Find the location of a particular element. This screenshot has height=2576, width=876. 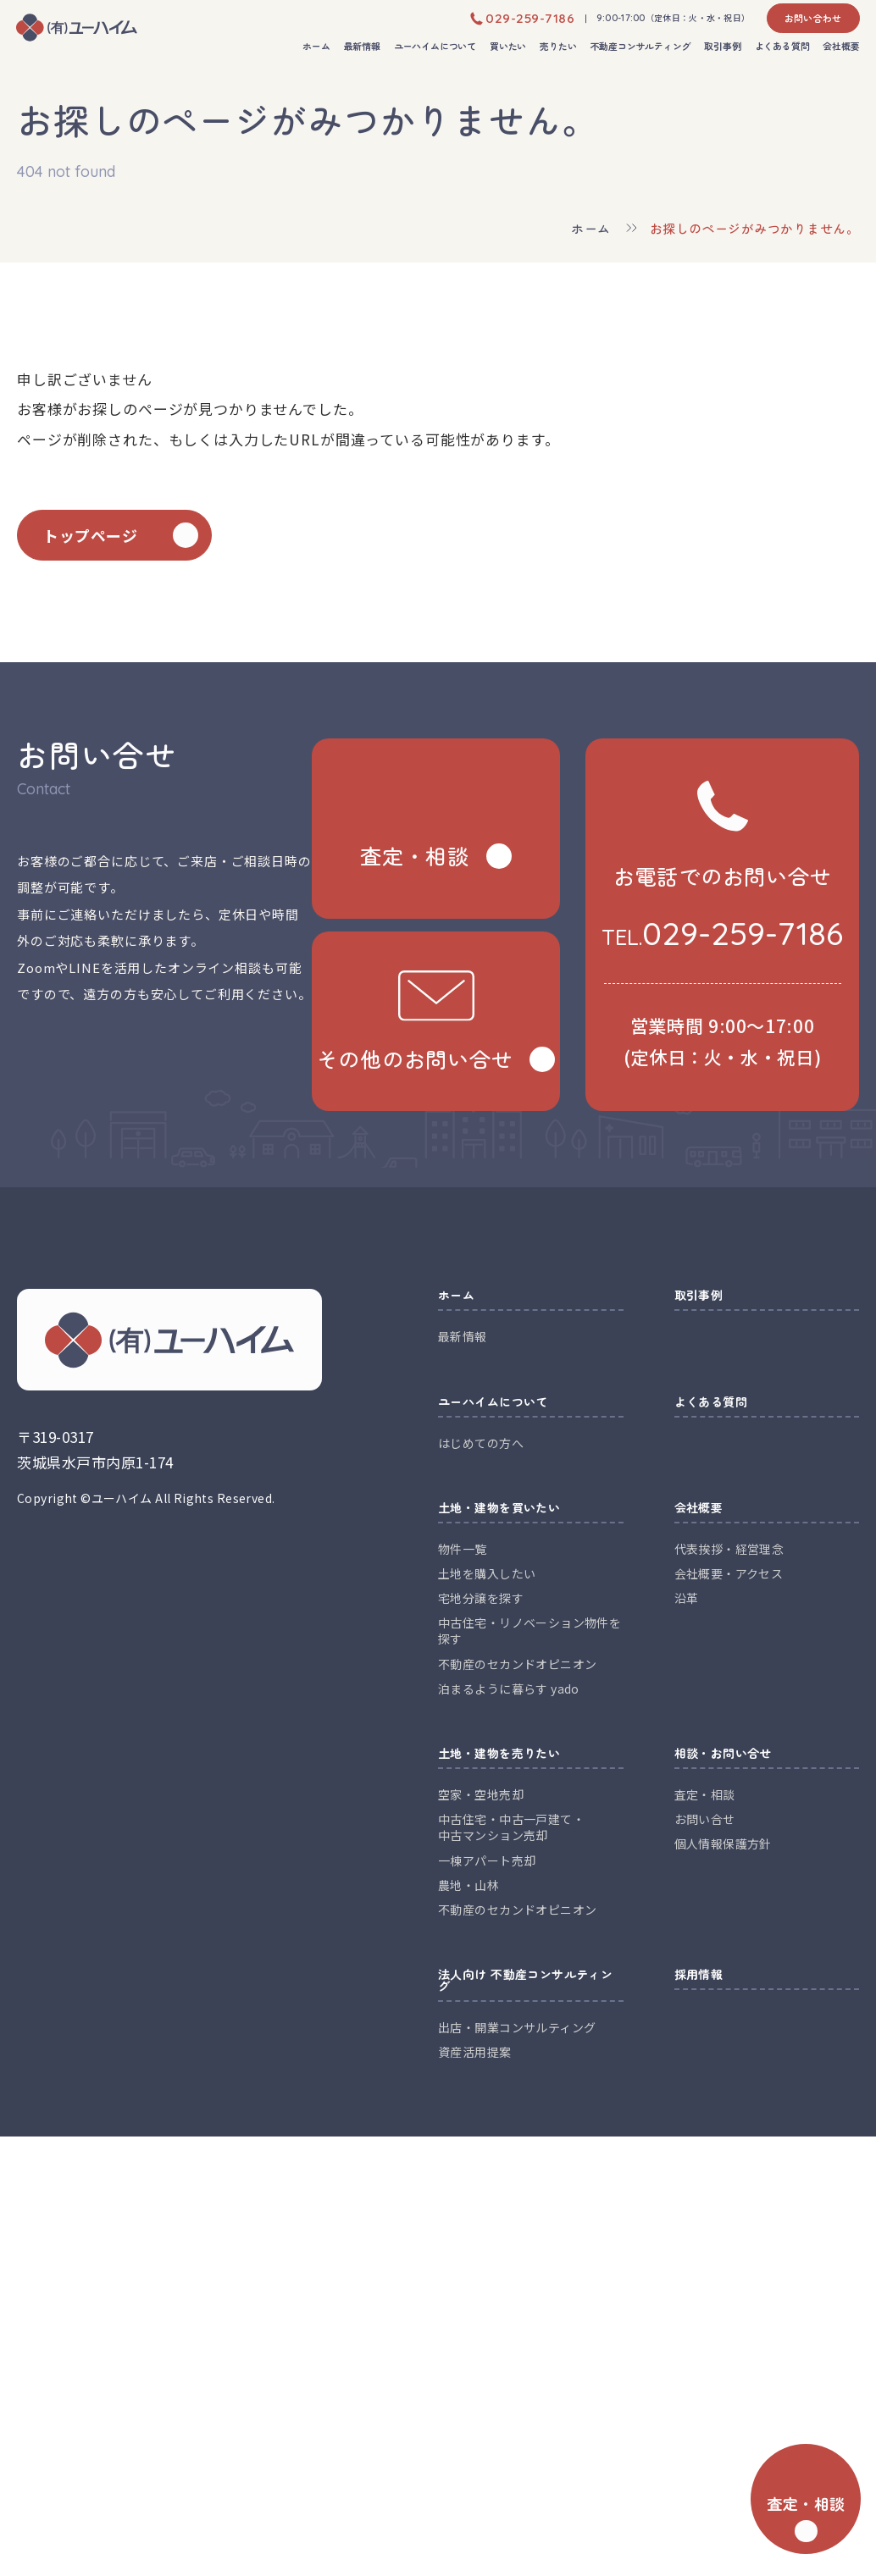

お問い合せ is located at coordinates (704, 1818).